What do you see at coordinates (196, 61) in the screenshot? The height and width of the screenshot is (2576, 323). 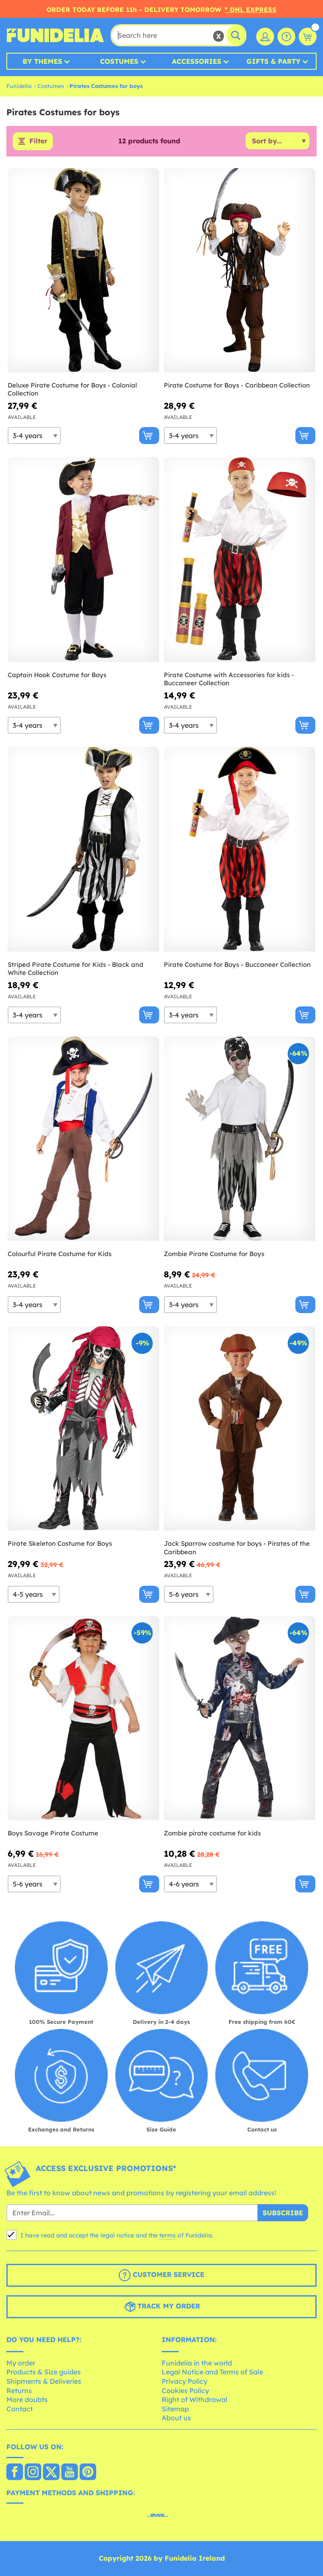 I see `Accessories` at bounding box center [196, 61].